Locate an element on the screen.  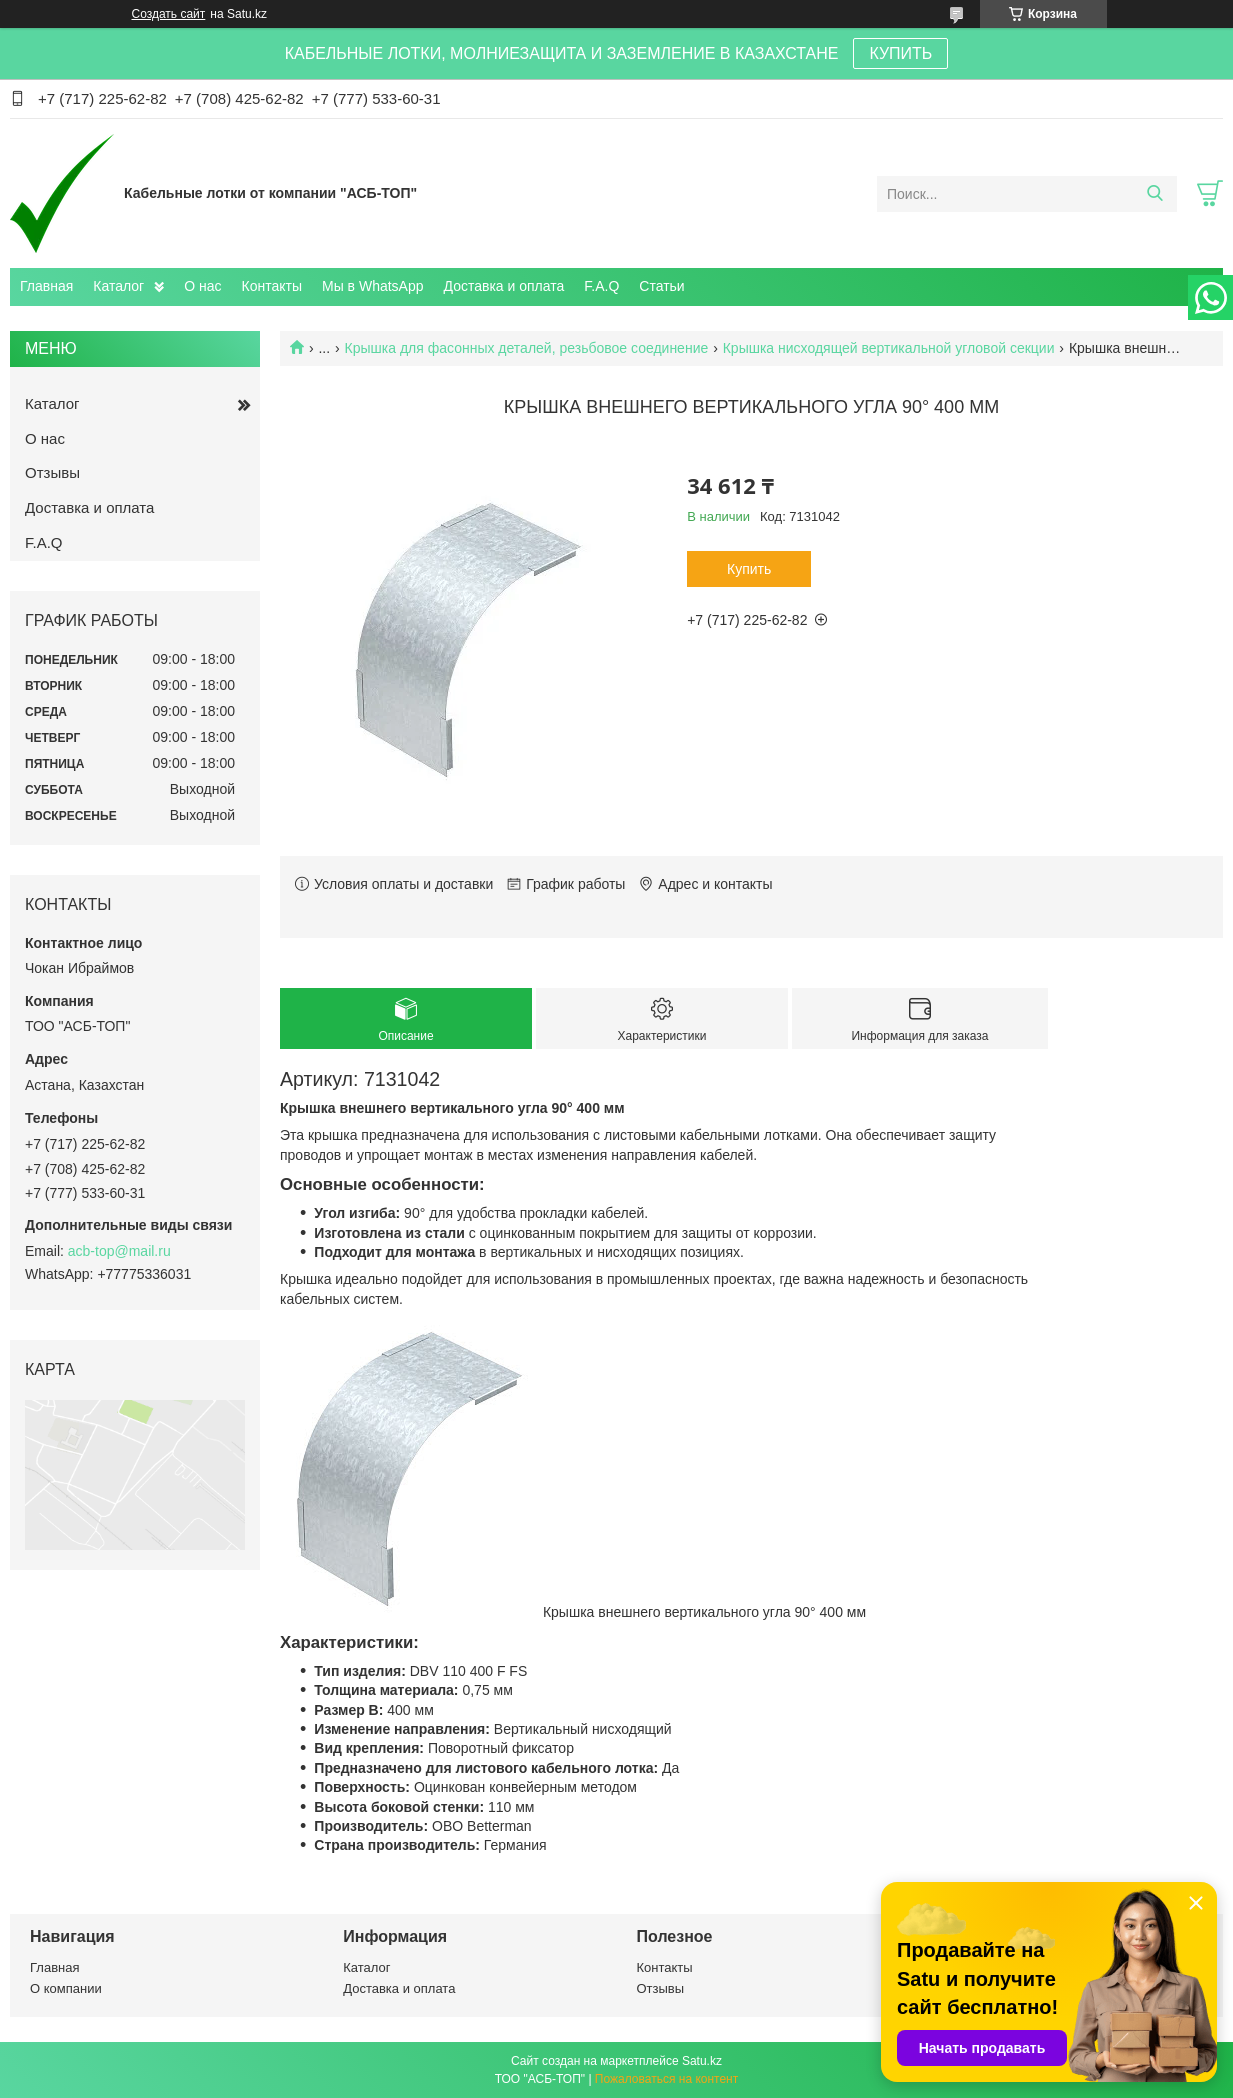
Доставка и оплата is located at coordinates (504, 286).